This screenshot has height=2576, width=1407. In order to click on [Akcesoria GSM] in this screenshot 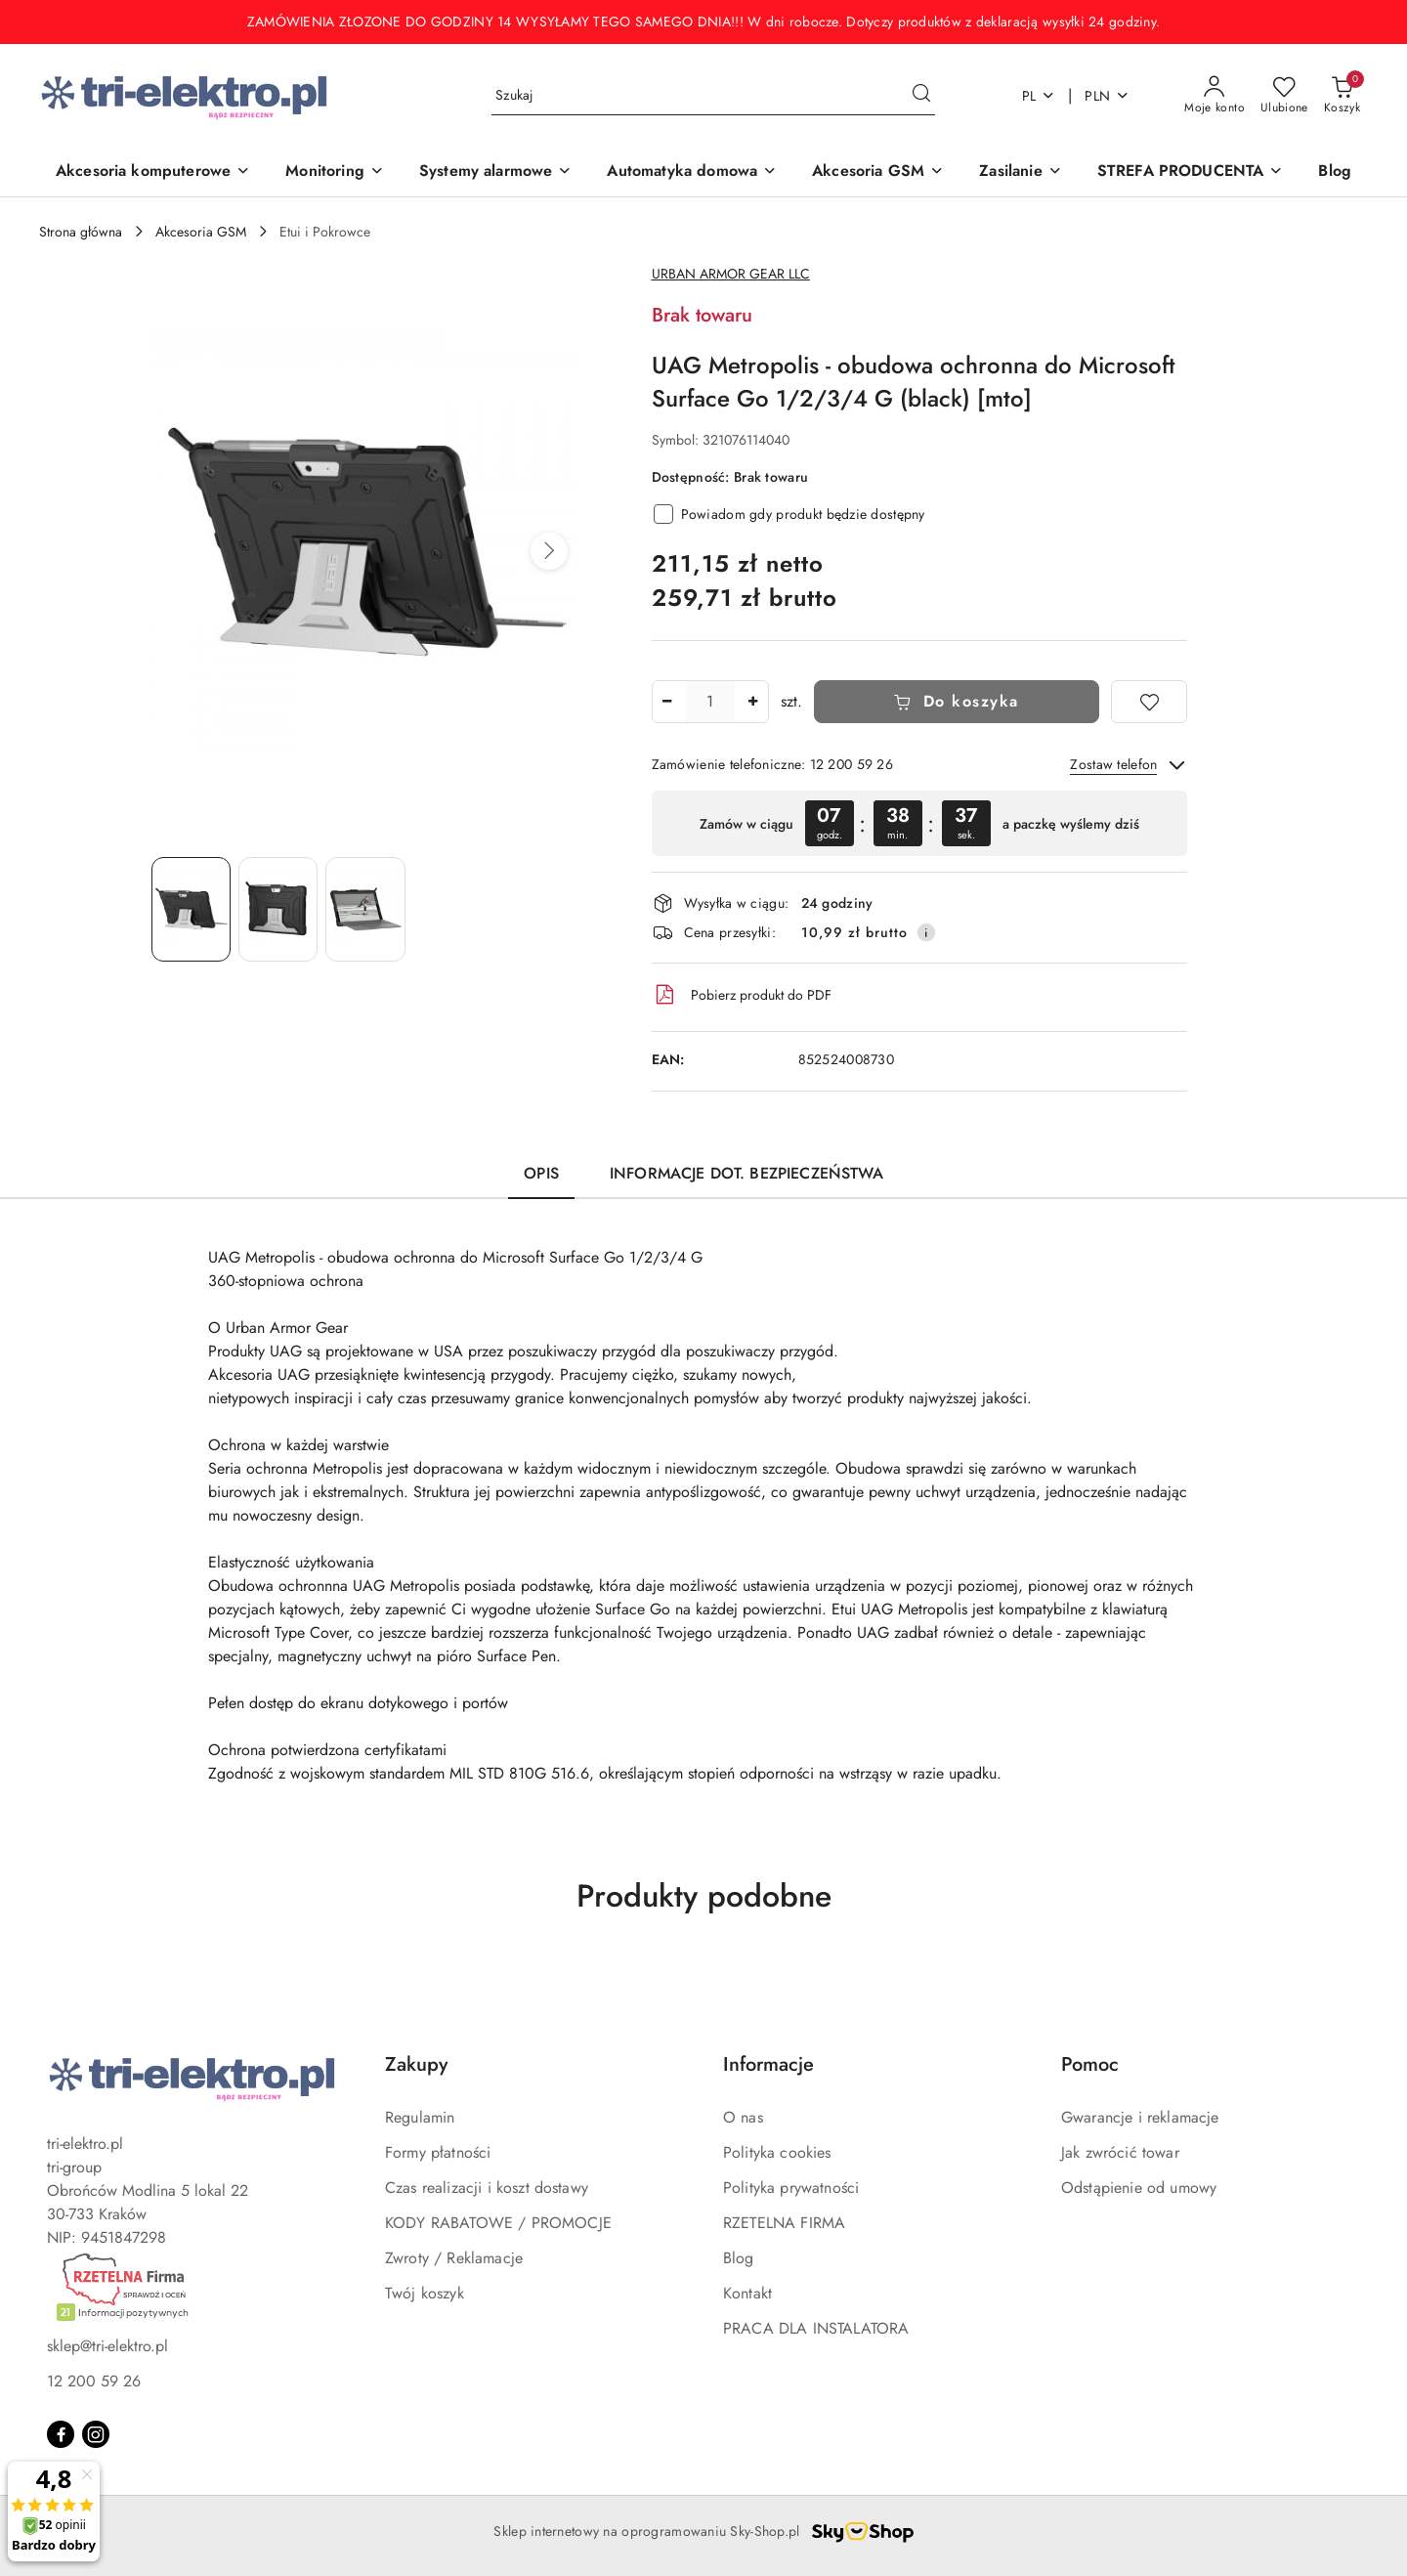, I will do `click(878, 172)`.